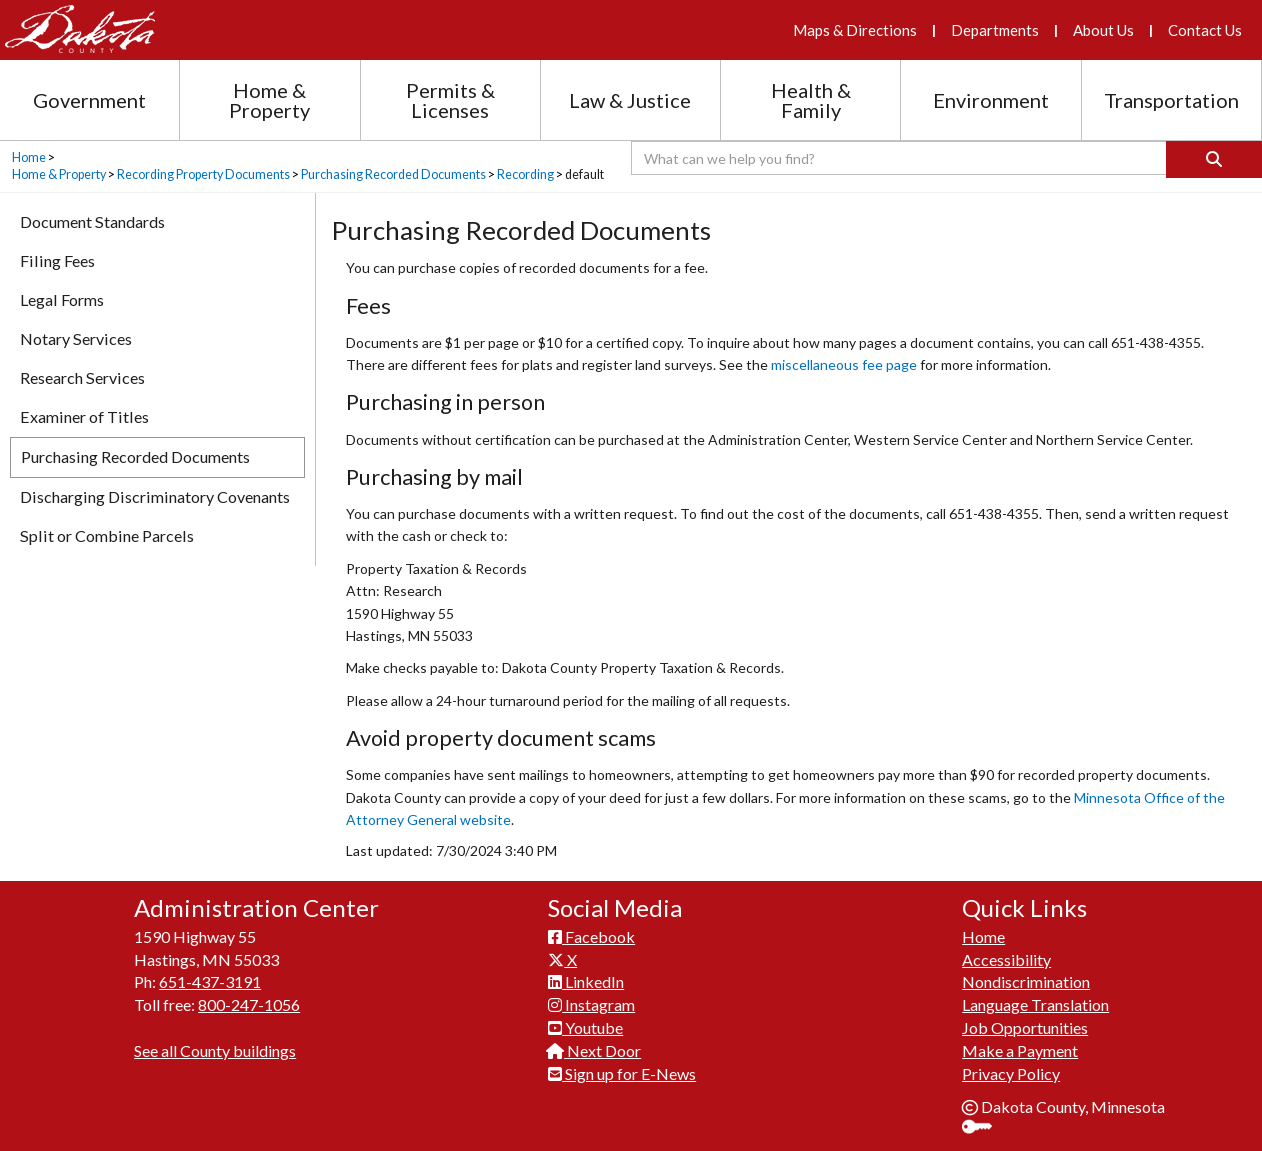 Image resolution: width=1262 pixels, height=1151 pixels. What do you see at coordinates (1026, 981) in the screenshot?
I see `Nondiscrimination` at bounding box center [1026, 981].